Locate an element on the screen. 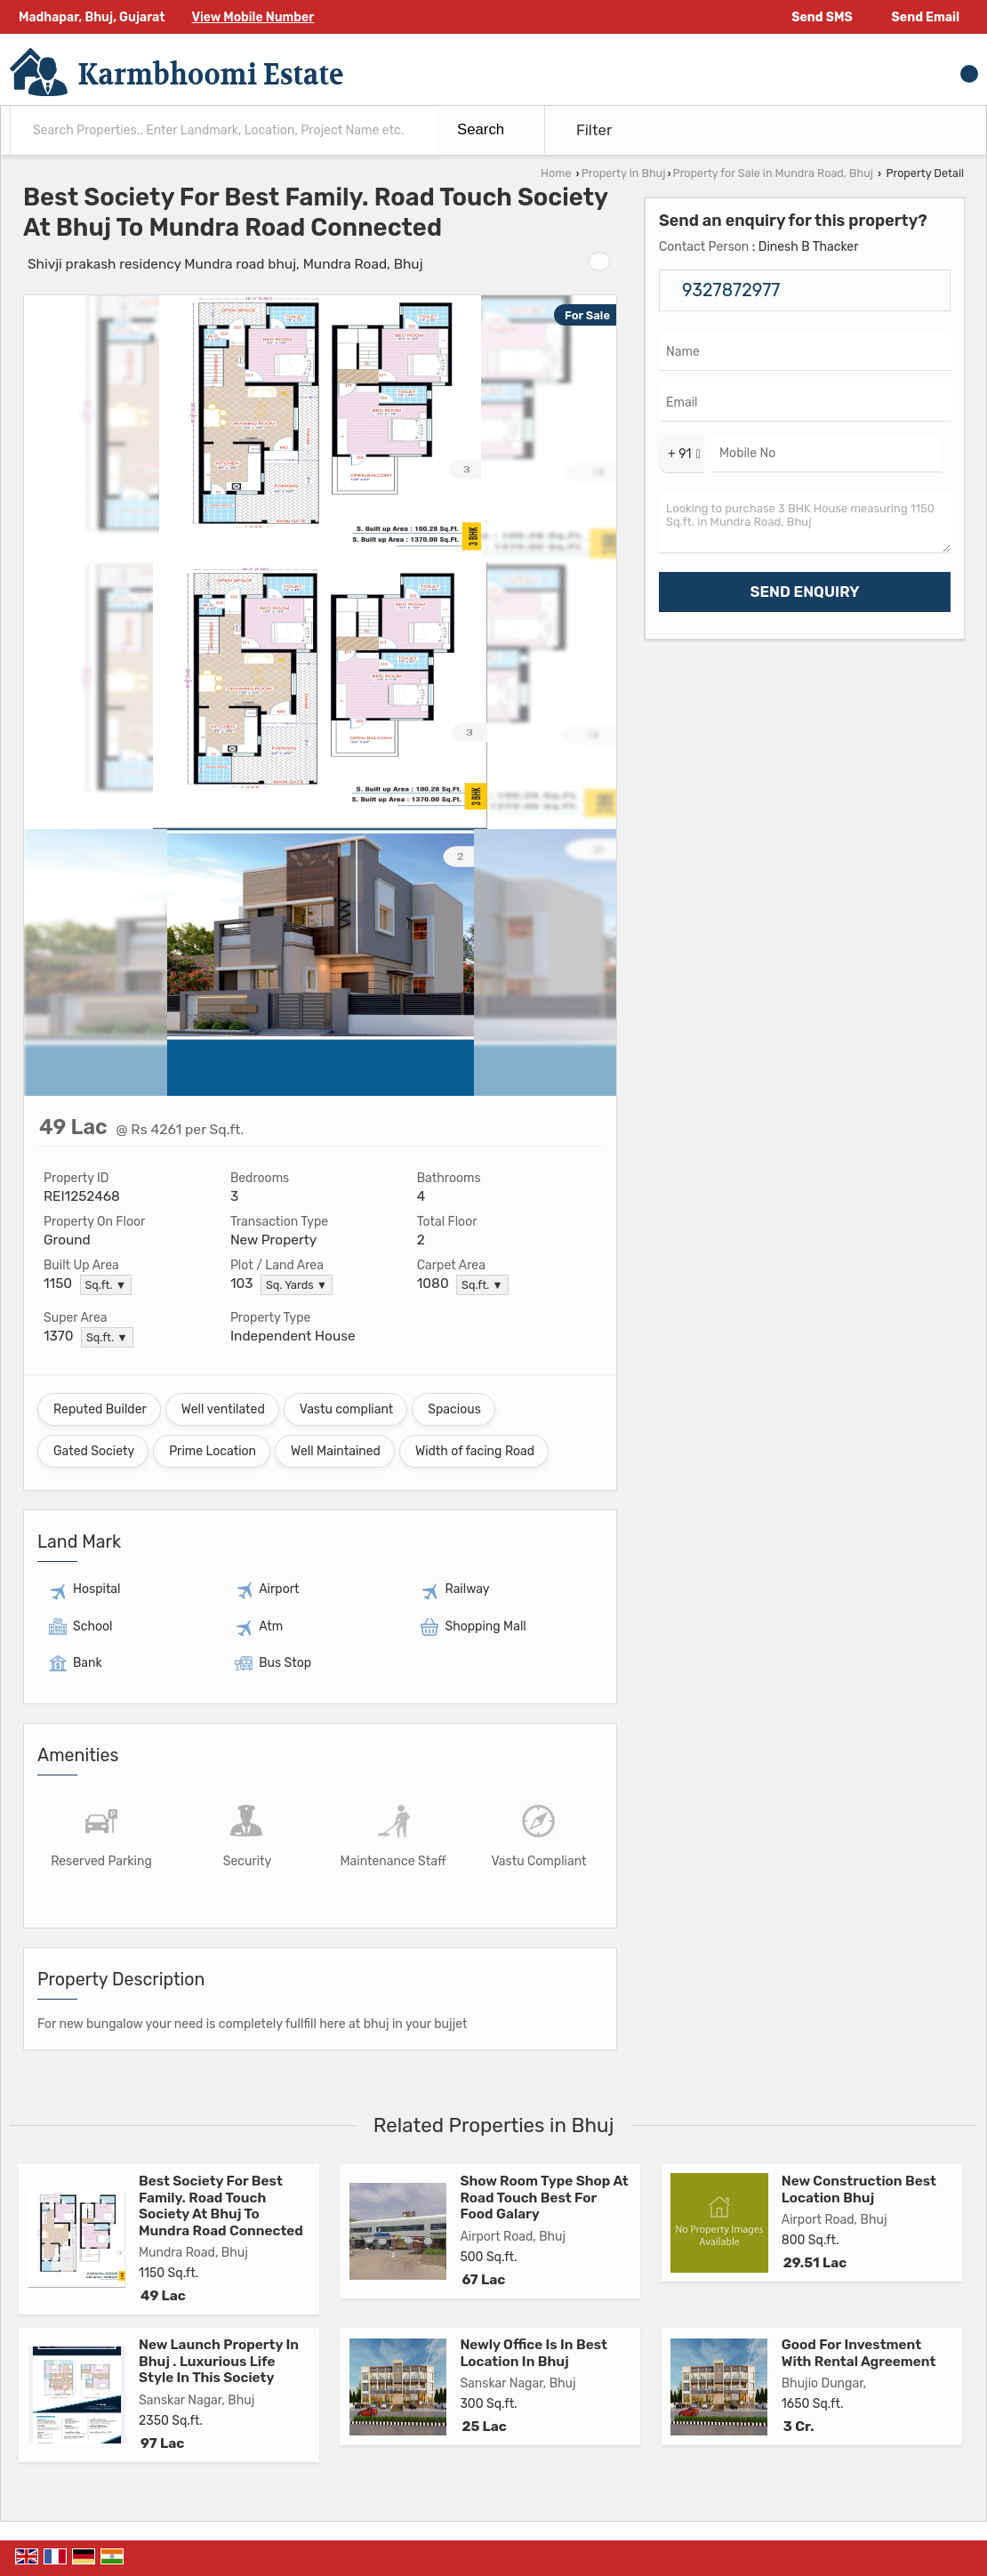  New Construction Best Location Bhuj is located at coordinates (859, 2189).